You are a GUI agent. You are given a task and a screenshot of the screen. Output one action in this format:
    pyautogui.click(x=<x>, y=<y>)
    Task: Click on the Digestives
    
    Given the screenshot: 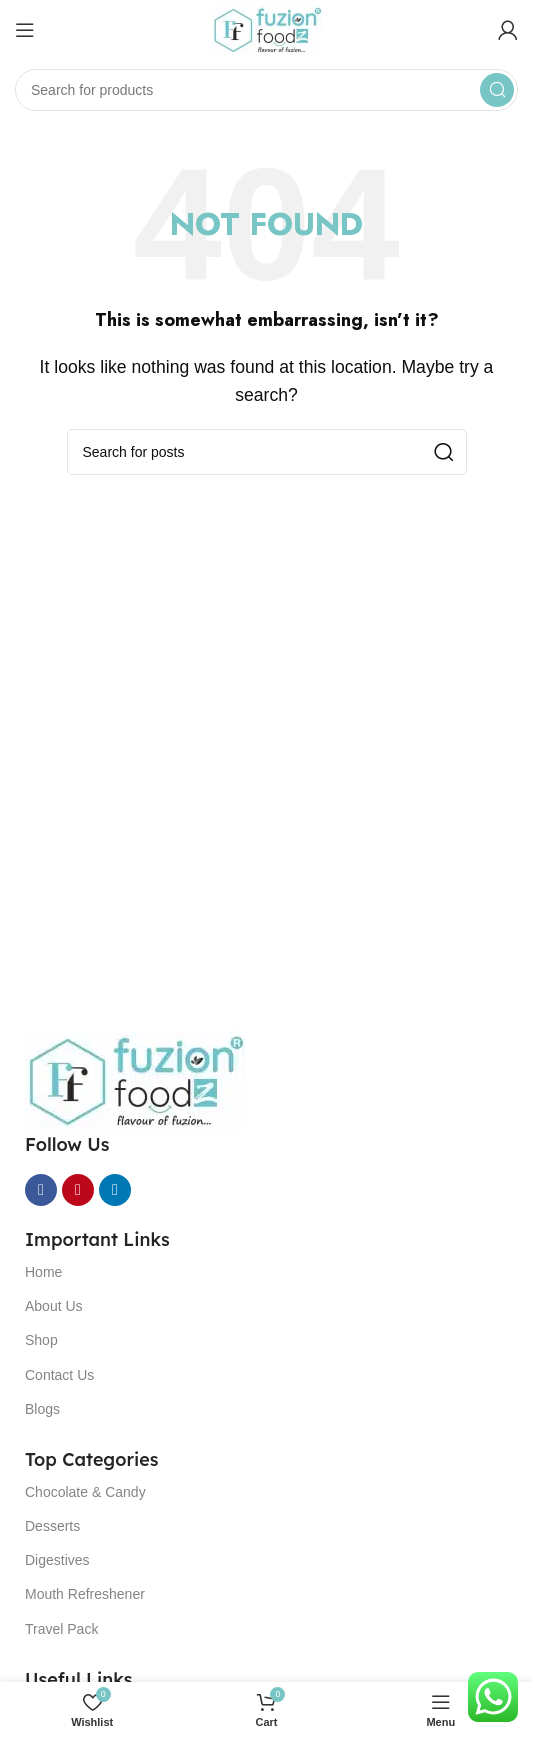 What is the action you would take?
    pyautogui.click(x=57, y=1560)
    